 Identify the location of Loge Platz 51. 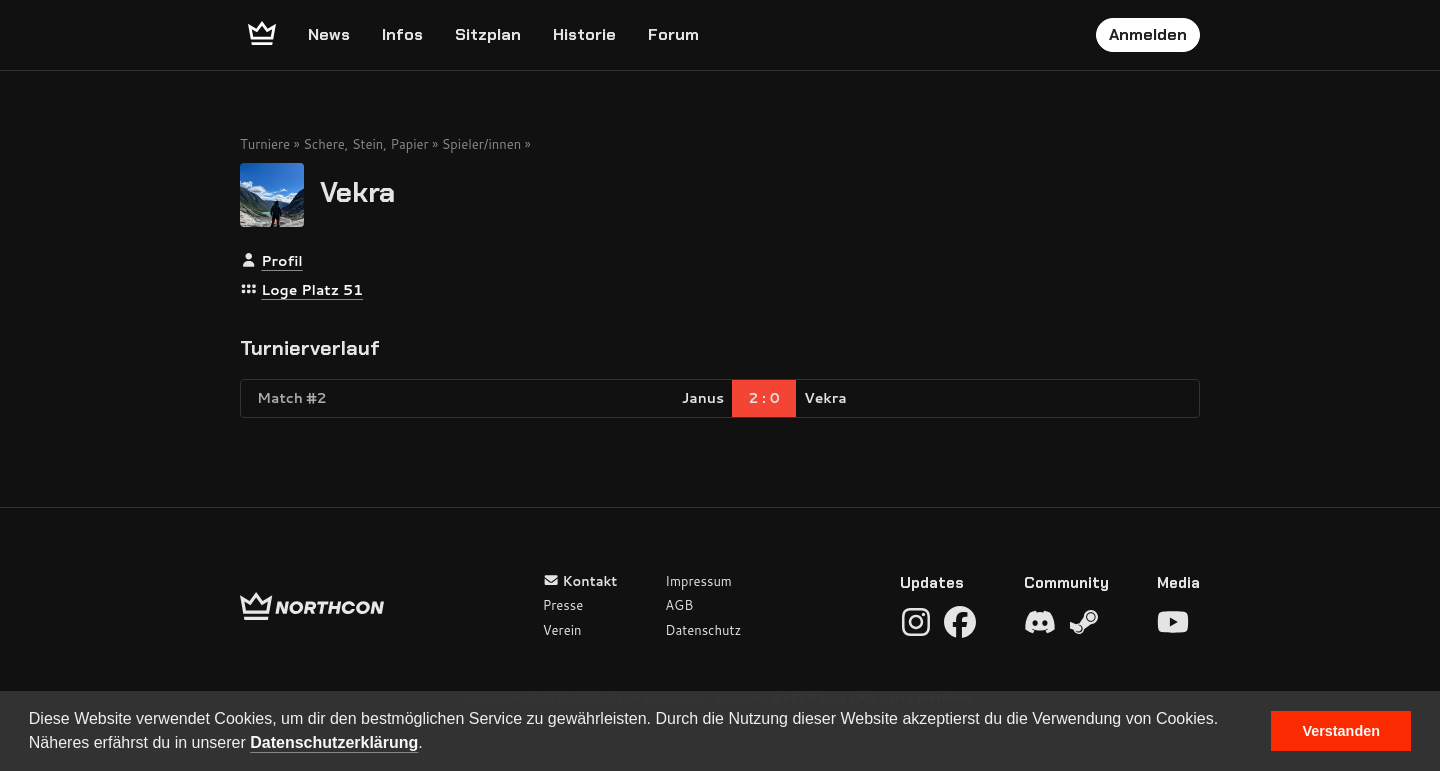
(312, 290).